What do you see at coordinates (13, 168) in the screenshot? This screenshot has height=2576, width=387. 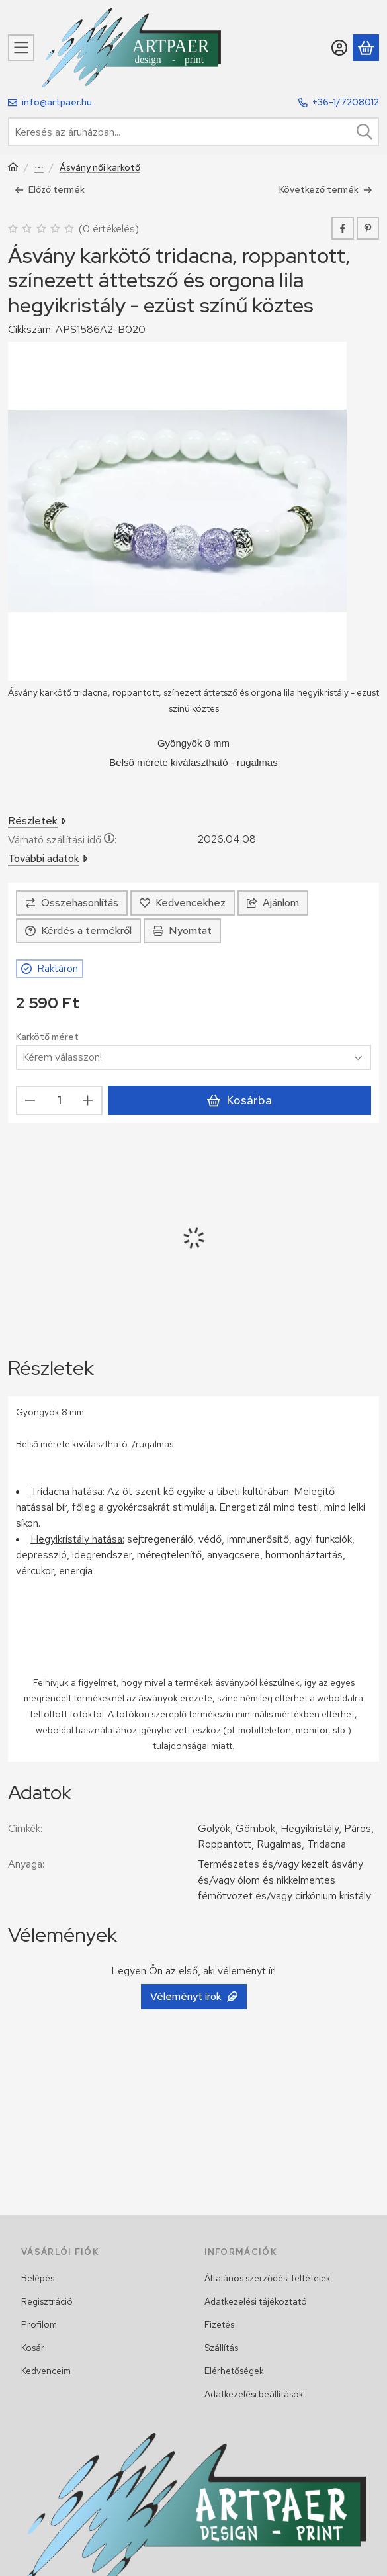 I see `[Főkategória]` at bounding box center [13, 168].